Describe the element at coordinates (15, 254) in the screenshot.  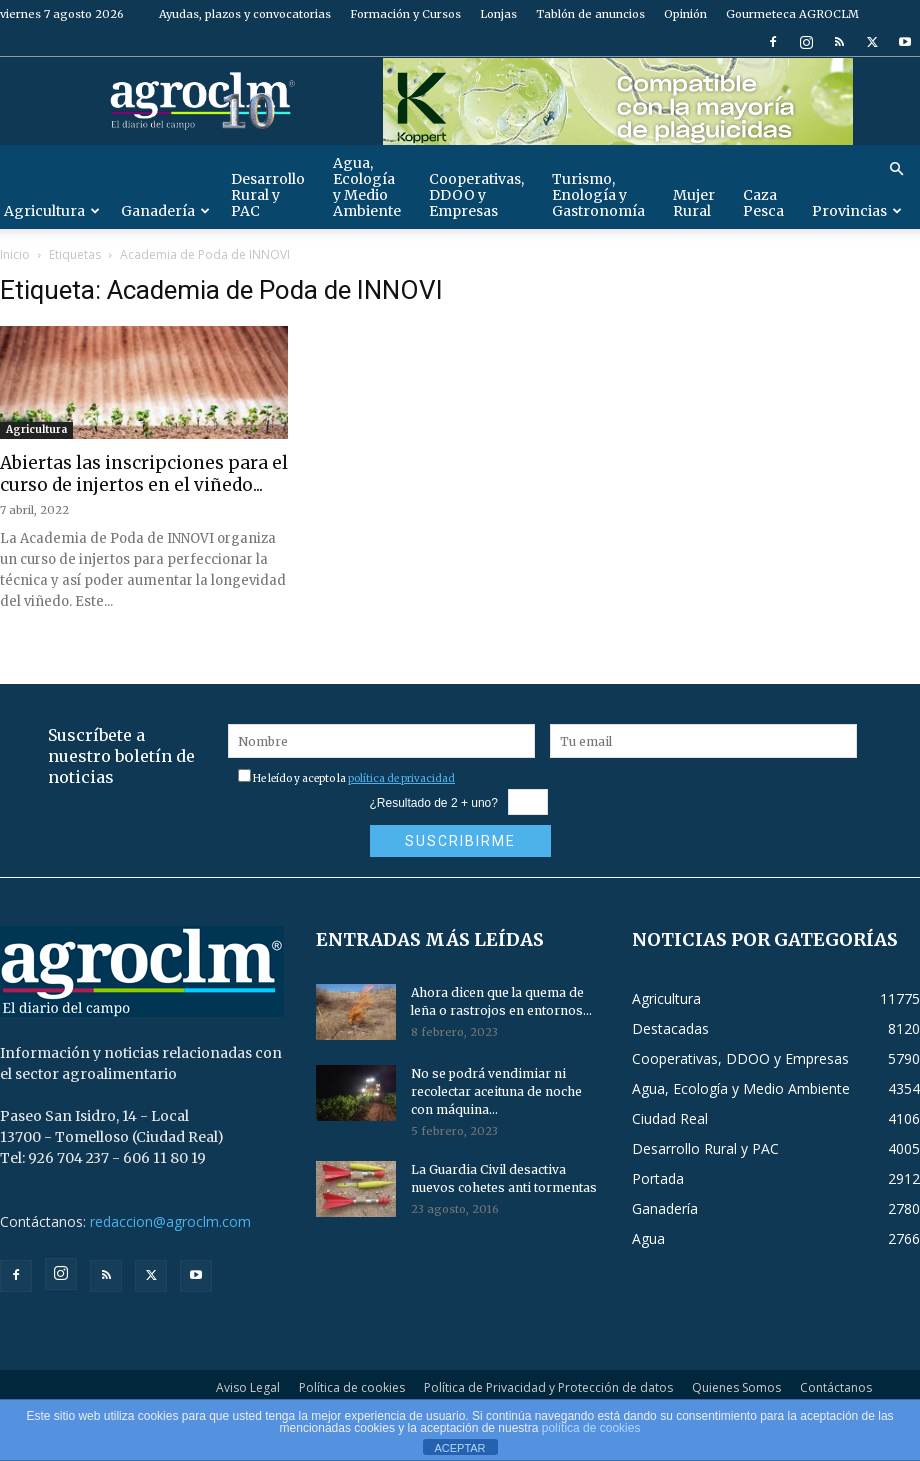
I see `Inicio` at that location.